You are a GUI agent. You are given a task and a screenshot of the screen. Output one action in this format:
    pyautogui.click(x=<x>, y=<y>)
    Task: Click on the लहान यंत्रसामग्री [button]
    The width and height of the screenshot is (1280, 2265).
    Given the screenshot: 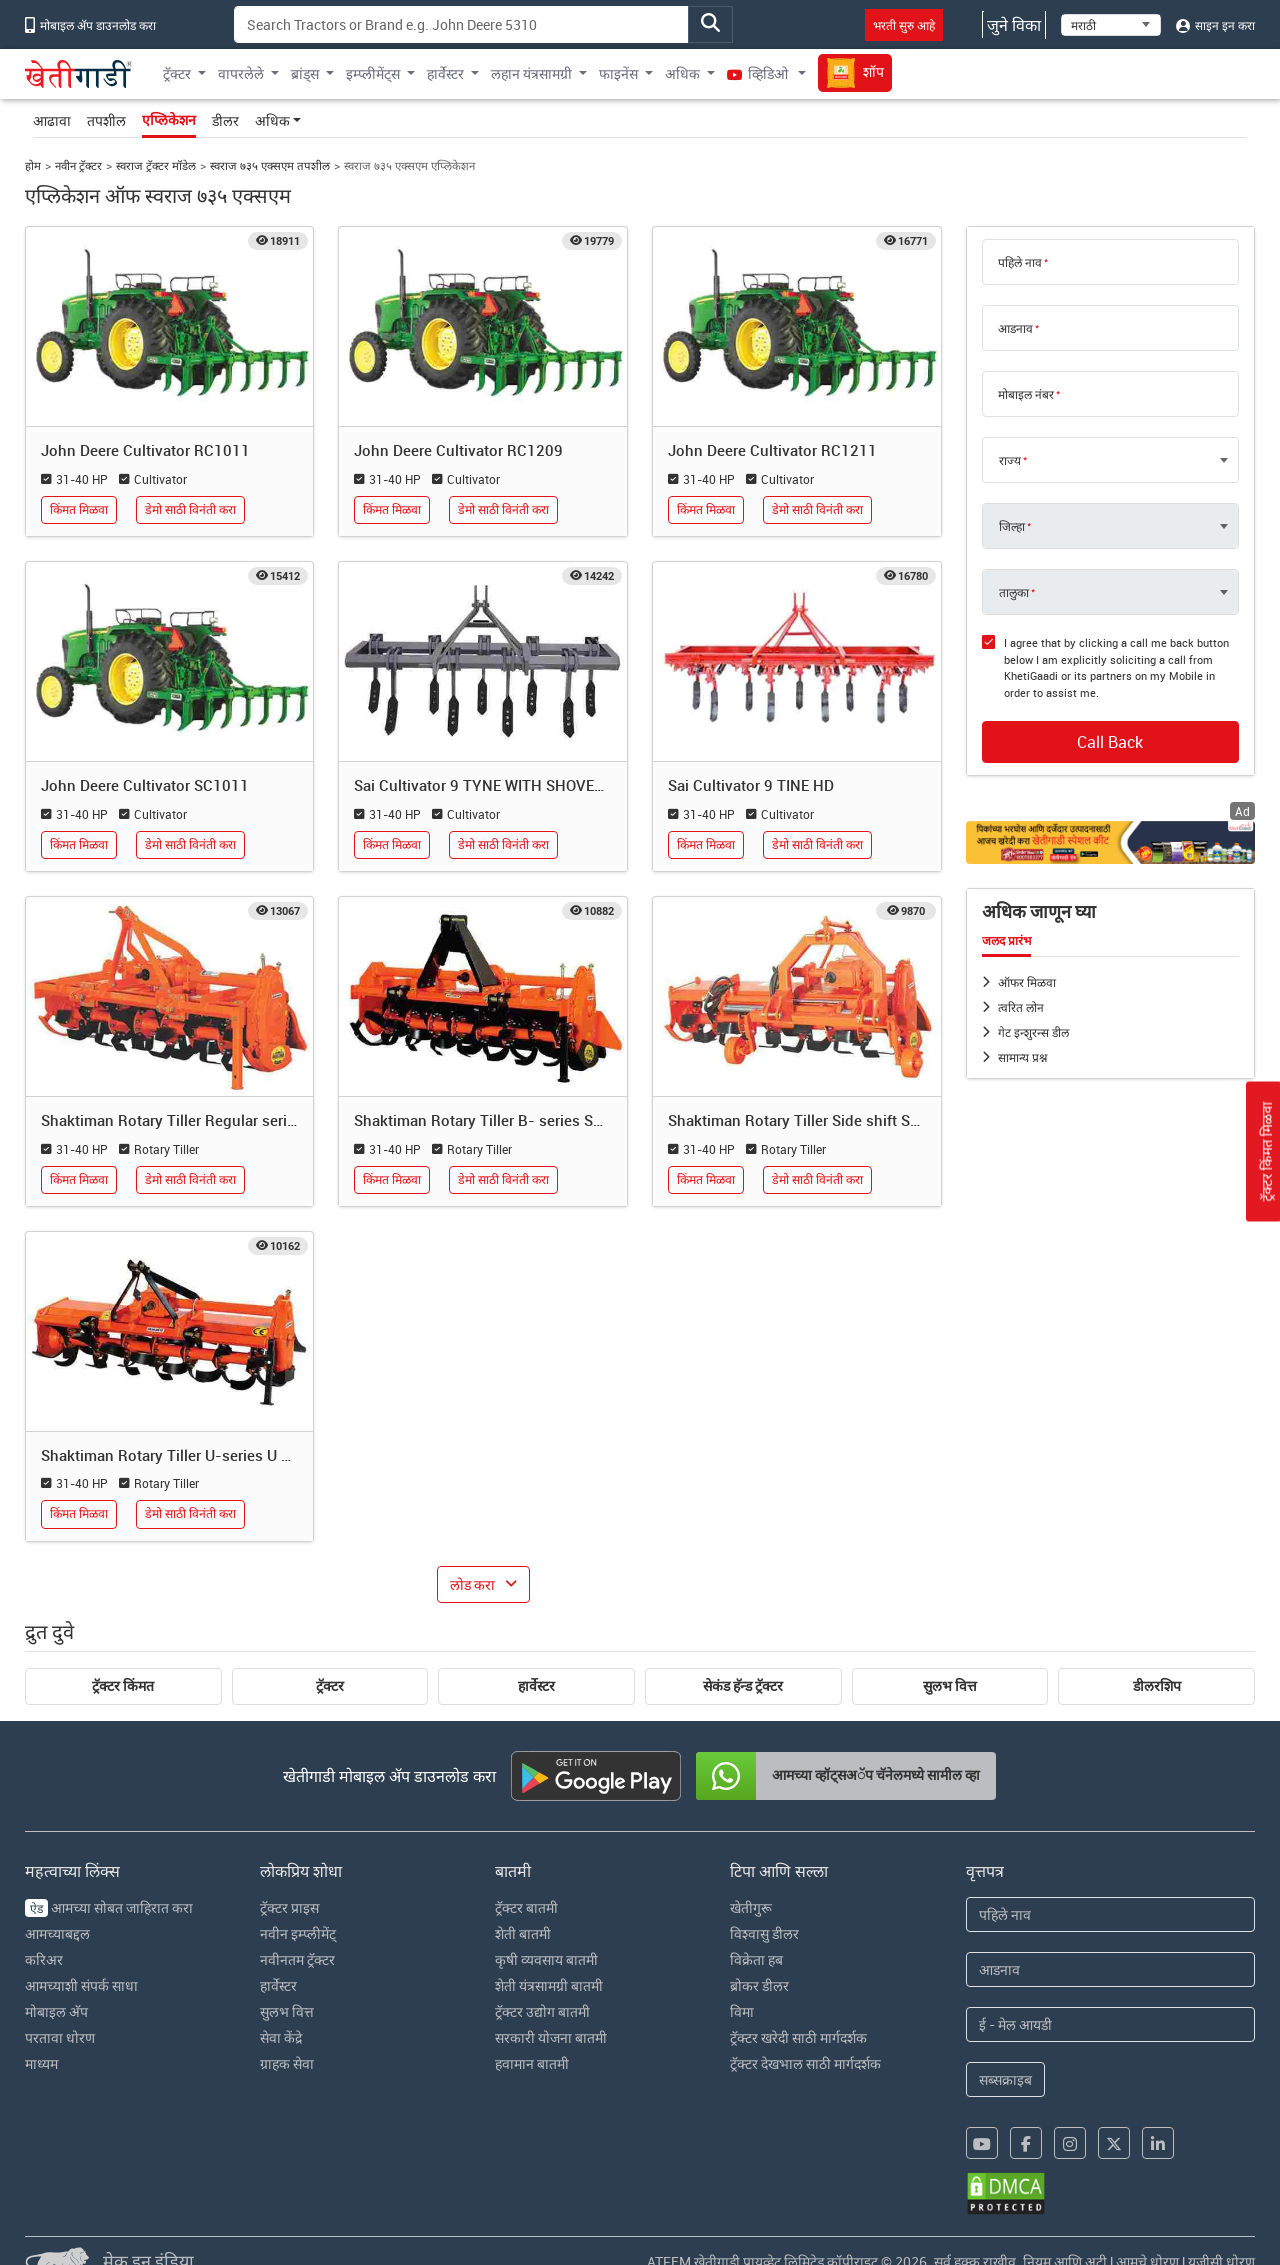 What is the action you would take?
    pyautogui.click(x=531, y=73)
    